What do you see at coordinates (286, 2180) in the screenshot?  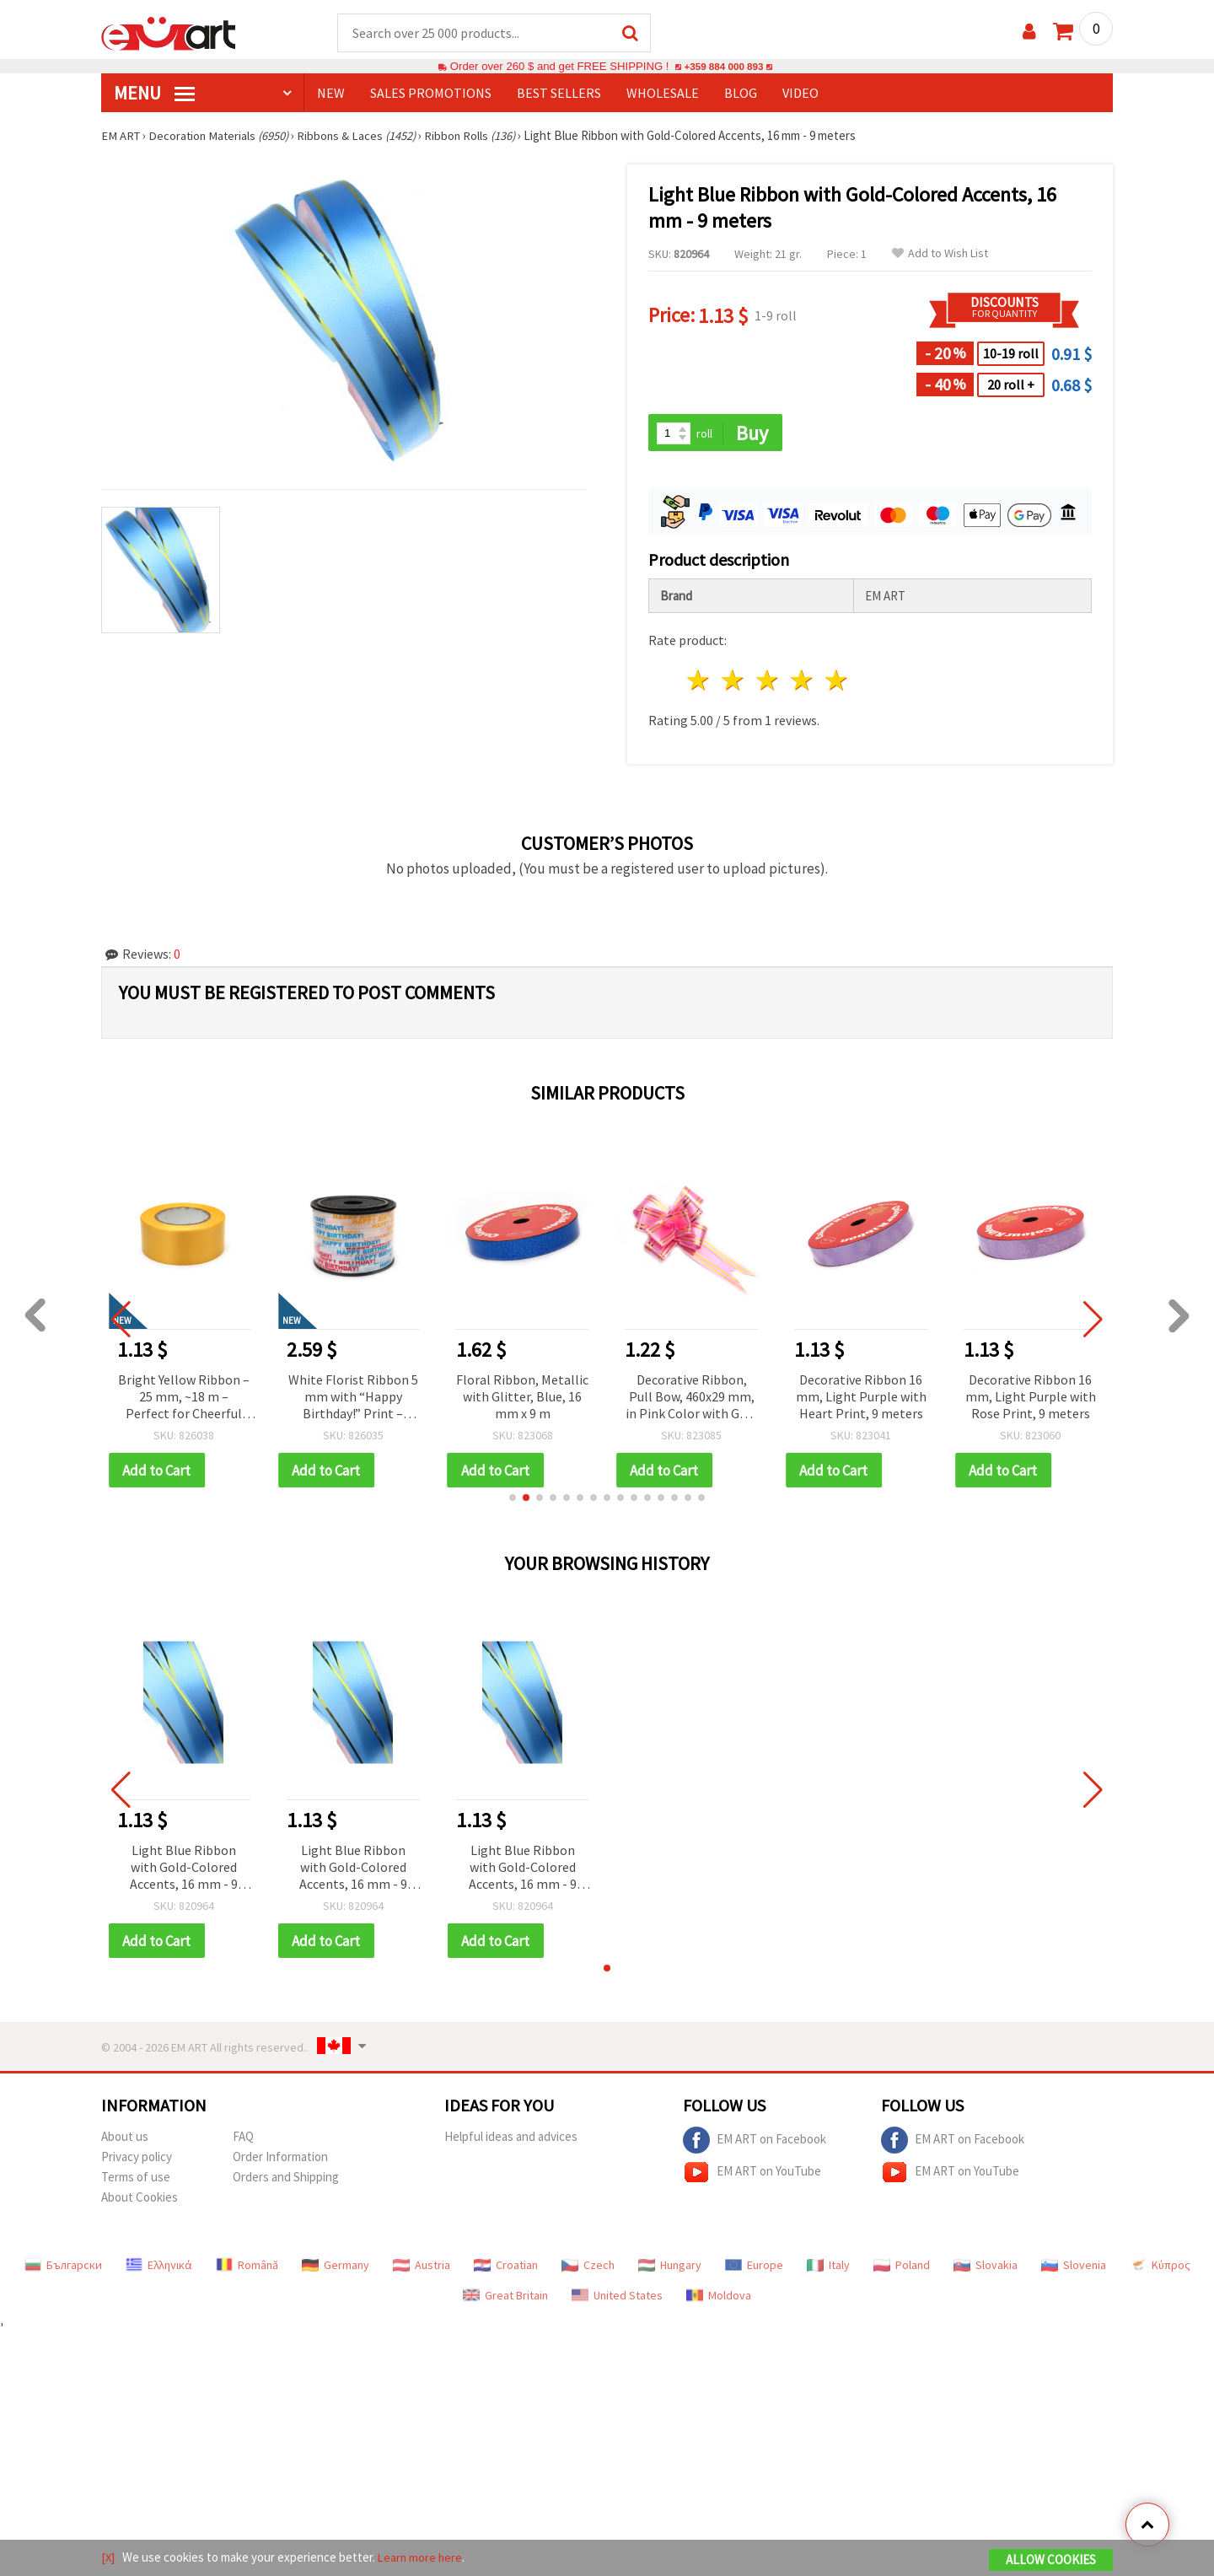 I see `Orders and Shipping` at bounding box center [286, 2180].